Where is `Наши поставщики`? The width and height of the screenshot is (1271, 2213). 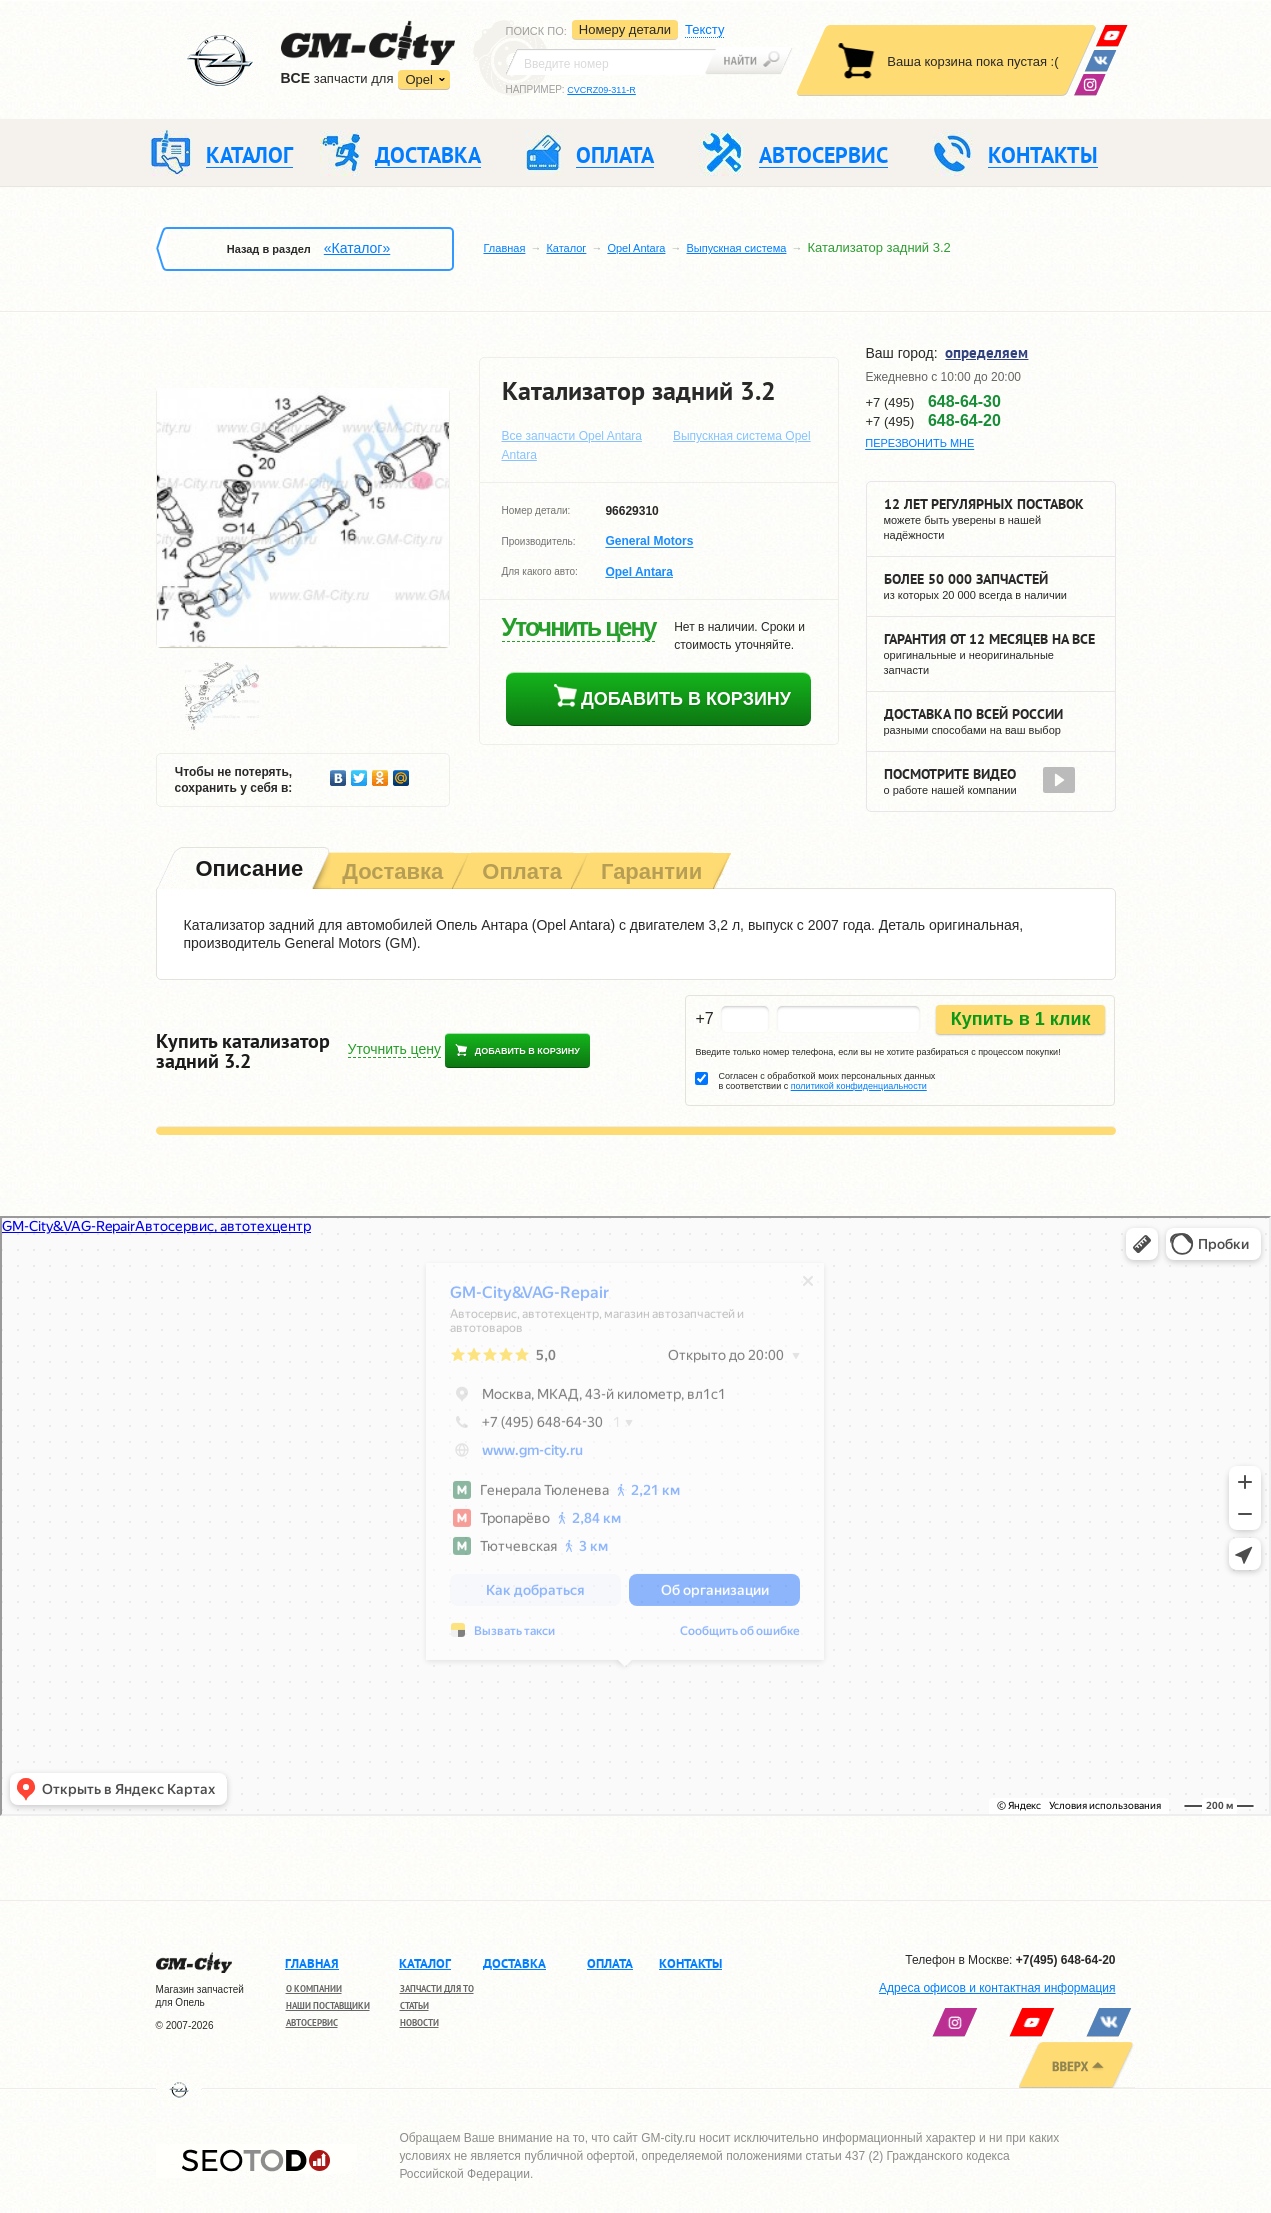
Наши поставщики is located at coordinates (328, 2005).